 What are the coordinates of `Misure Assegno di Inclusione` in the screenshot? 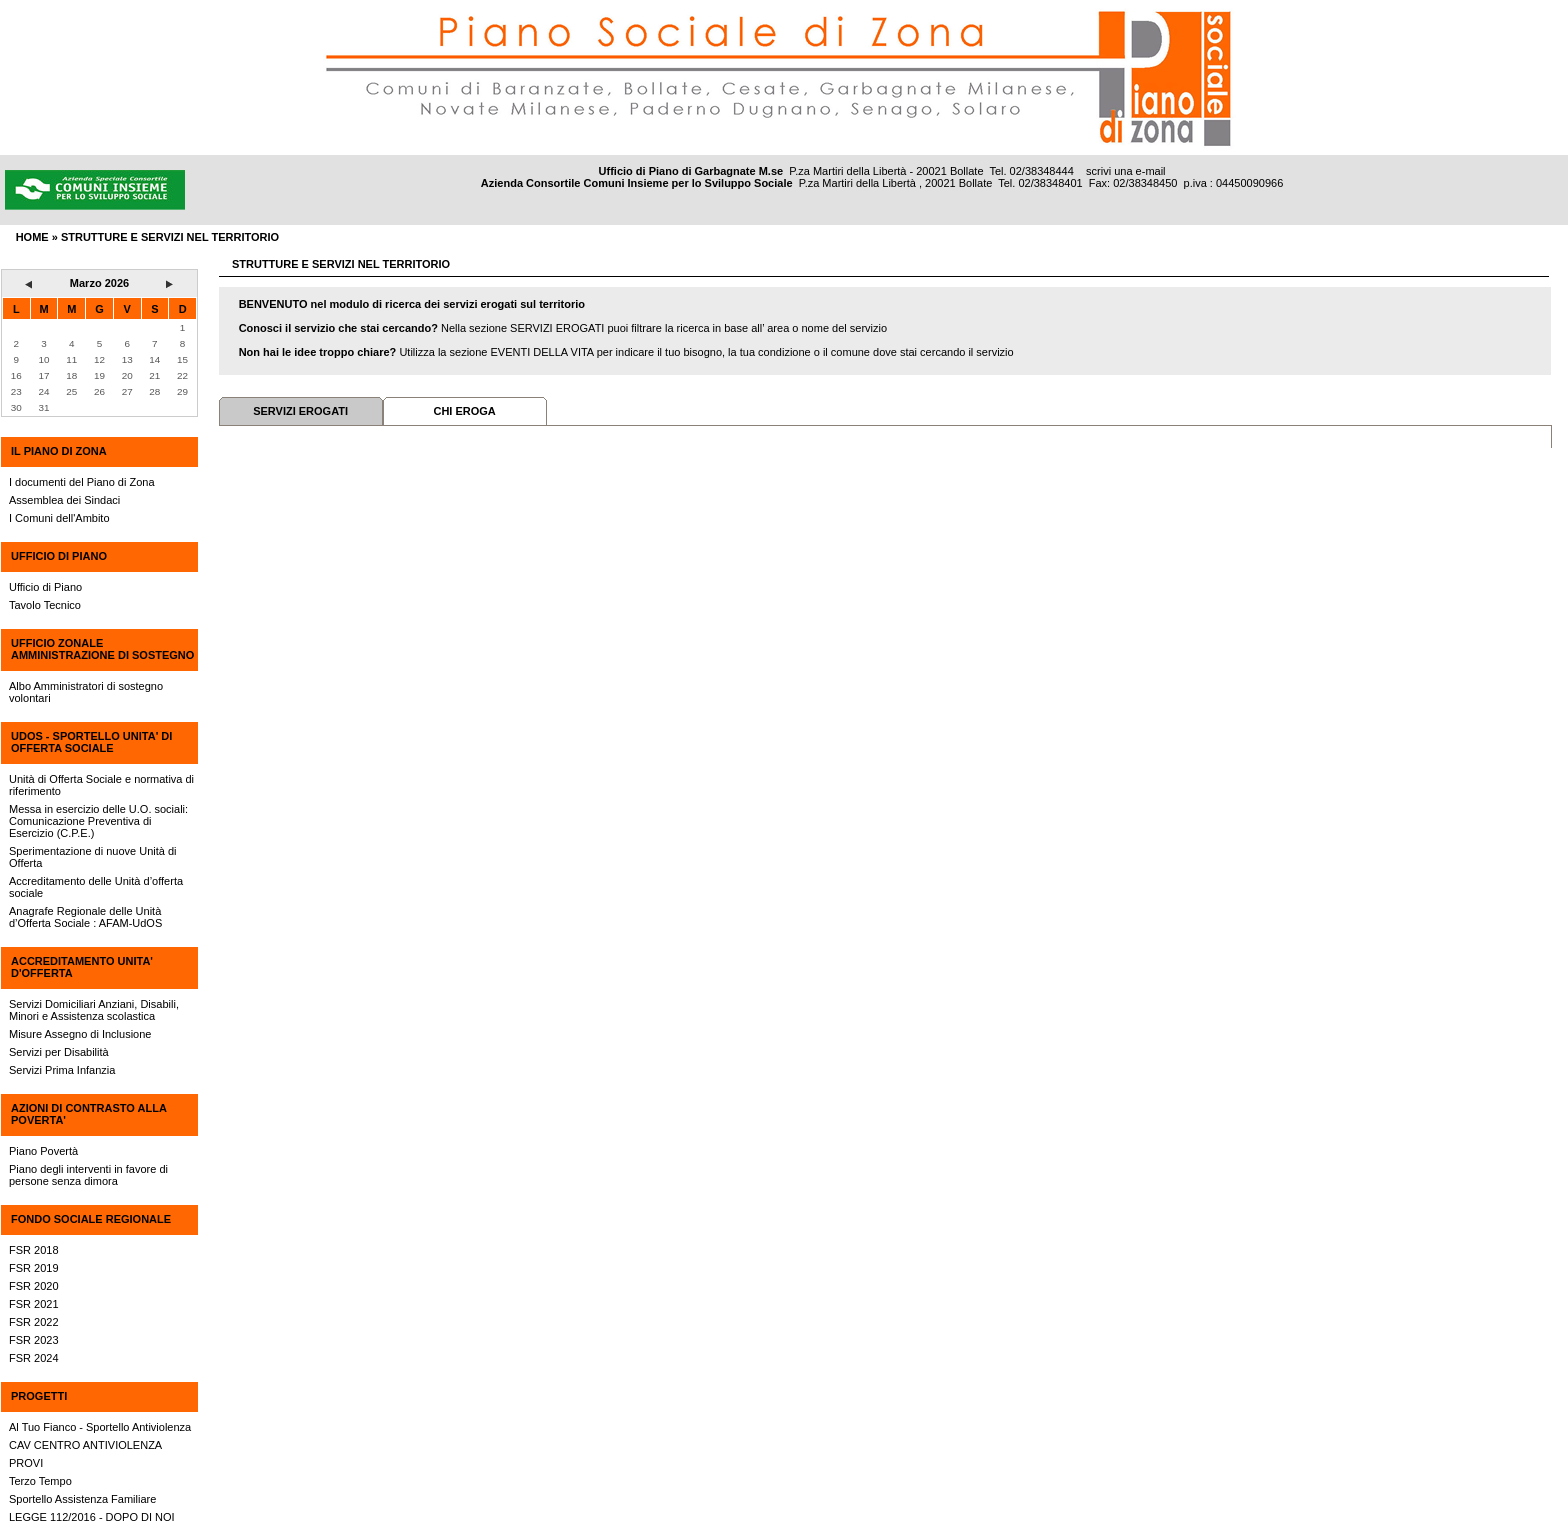 It's located at (80, 1034).